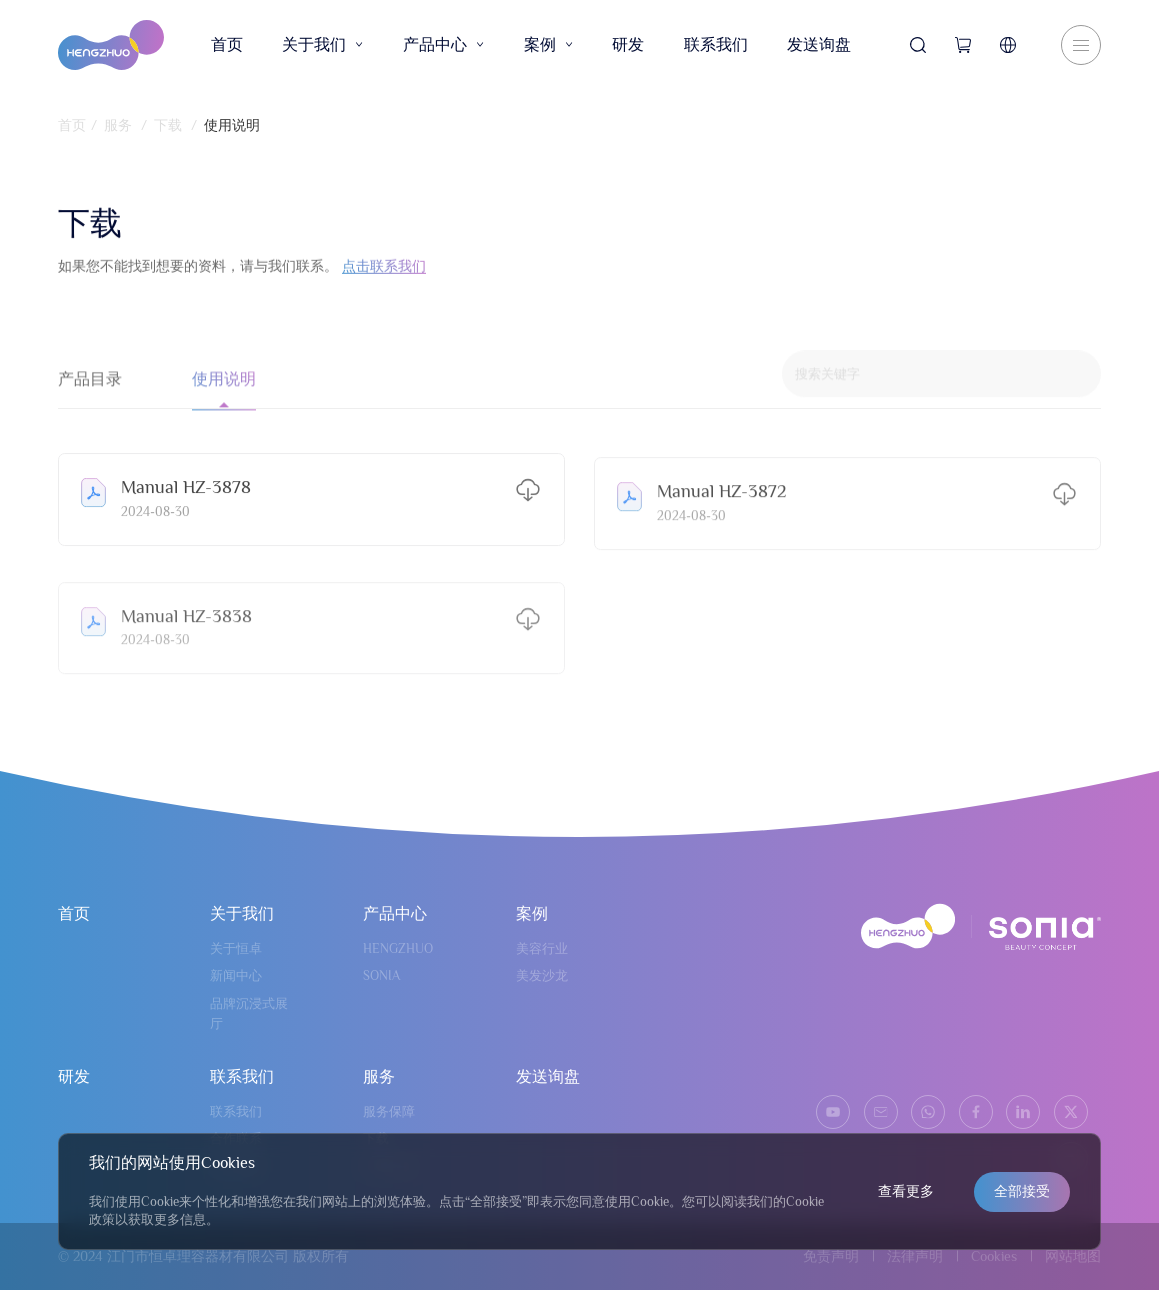 The image size is (1159, 1290). What do you see at coordinates (227, 45) in the screenshot?
I see `首页` at bounding box center [227, 45].